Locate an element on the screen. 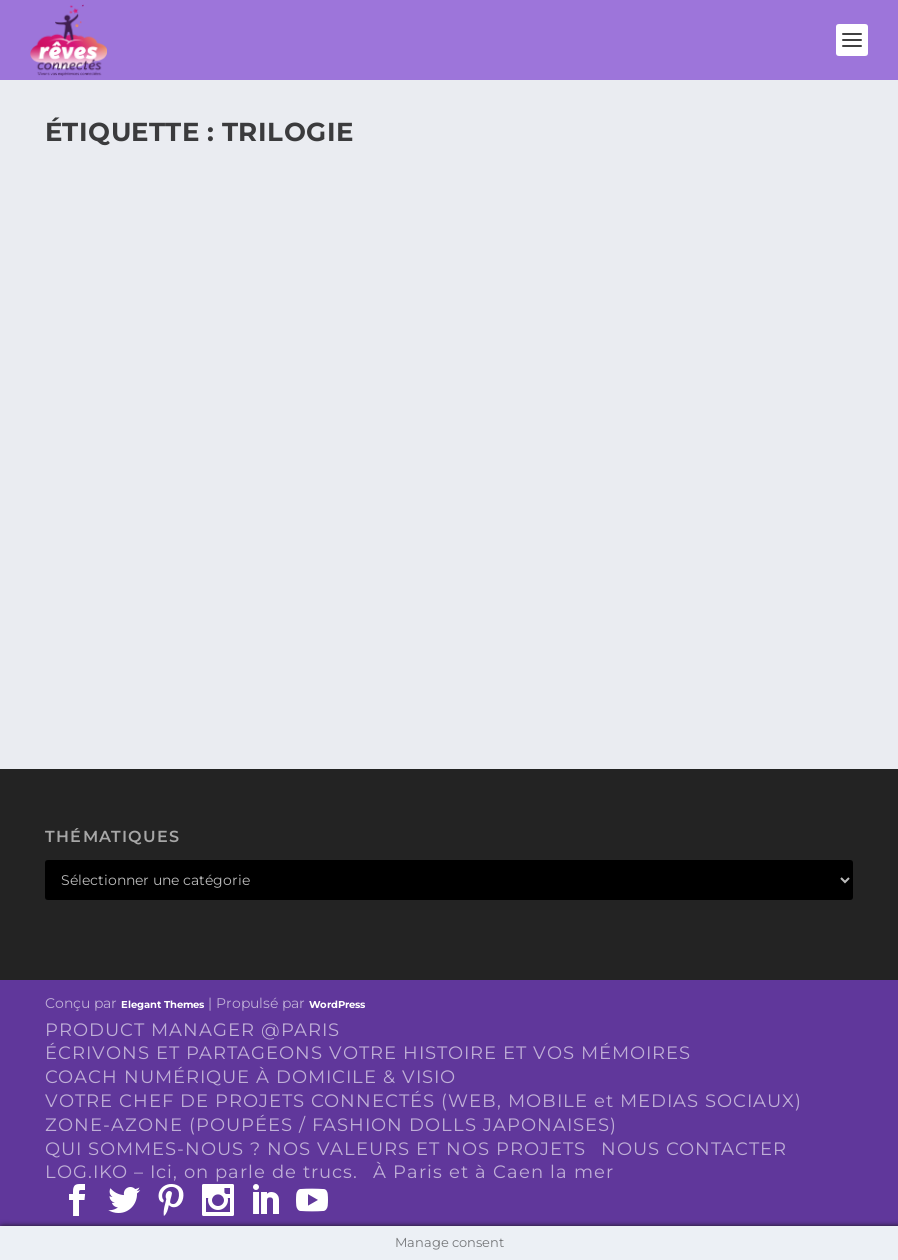 The image size is (898, 1260). PRODUCT MANAGER @PARIS is located at coordinates (192, 1030).